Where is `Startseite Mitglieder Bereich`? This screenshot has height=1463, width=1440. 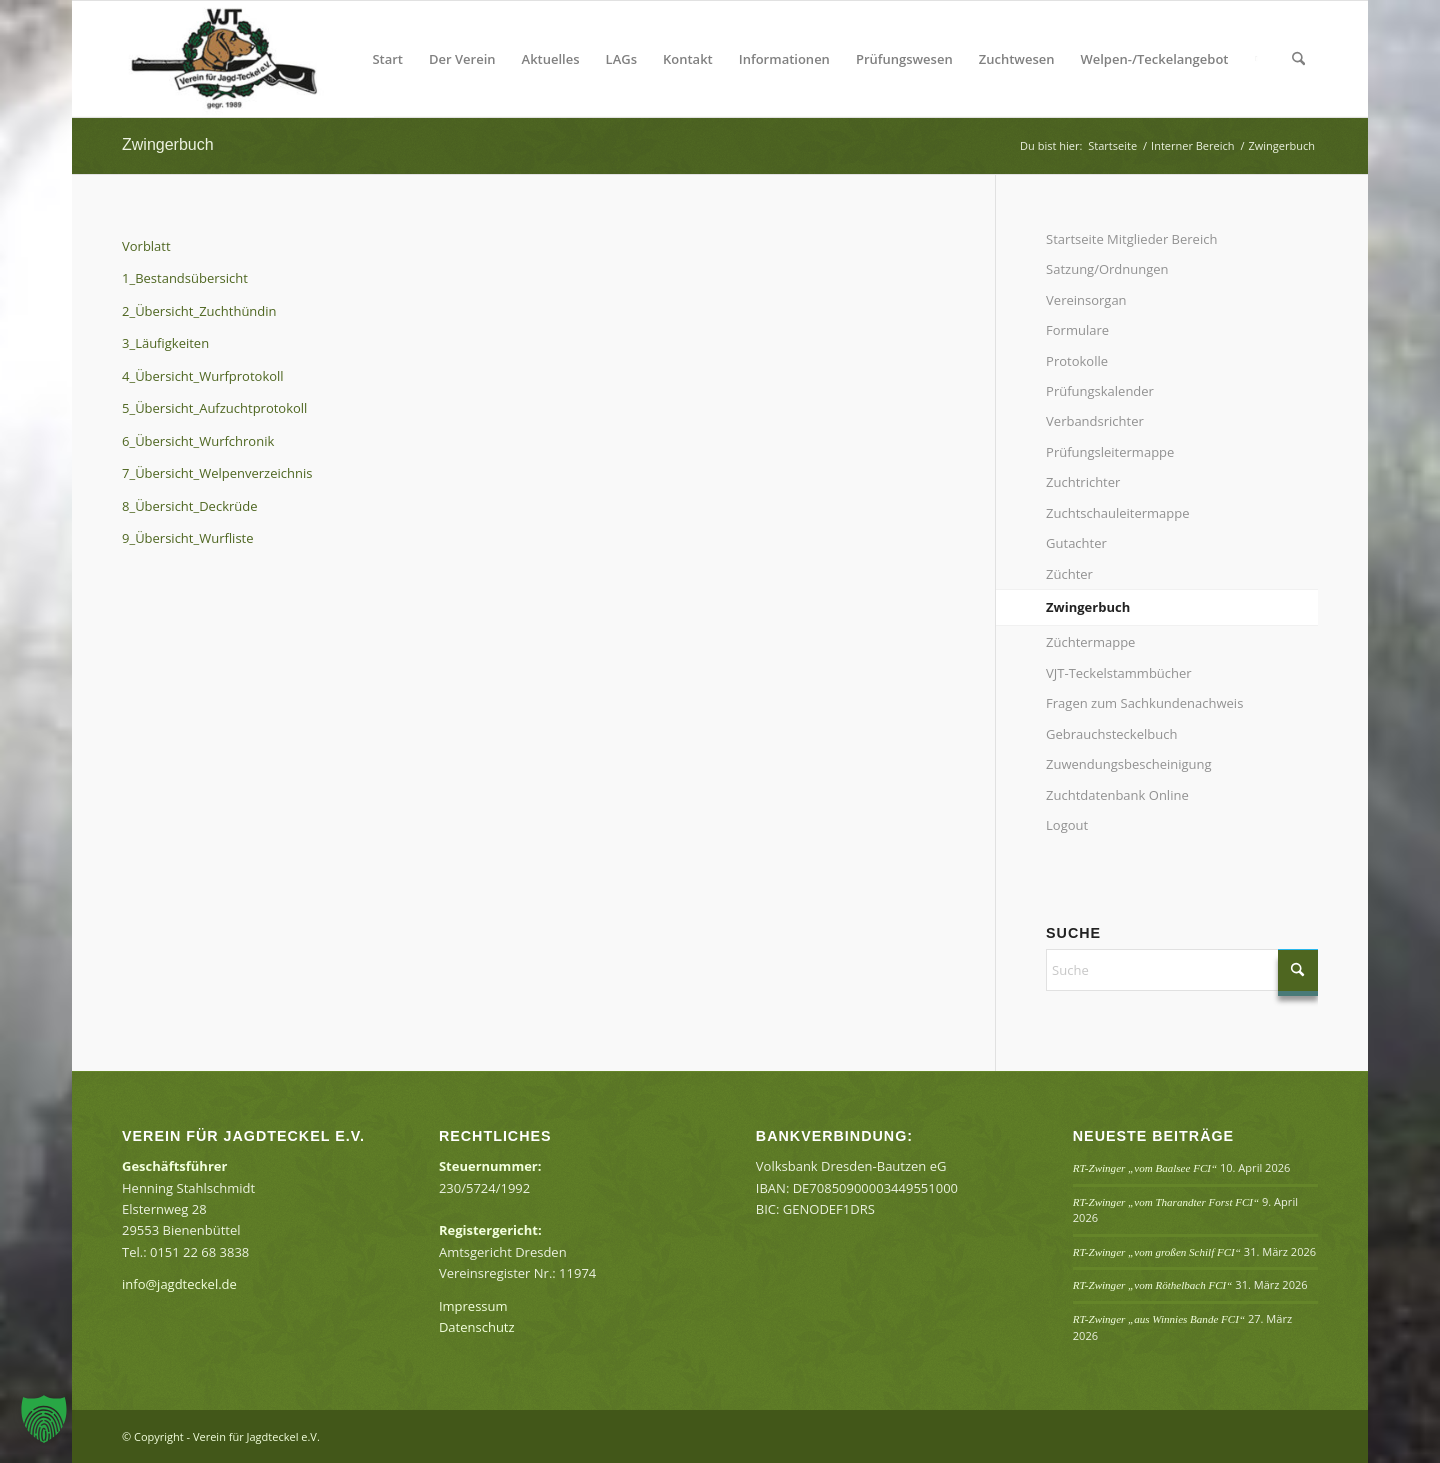
Startseite Mitglieder Bereich is located at coordinates (1131, 239).